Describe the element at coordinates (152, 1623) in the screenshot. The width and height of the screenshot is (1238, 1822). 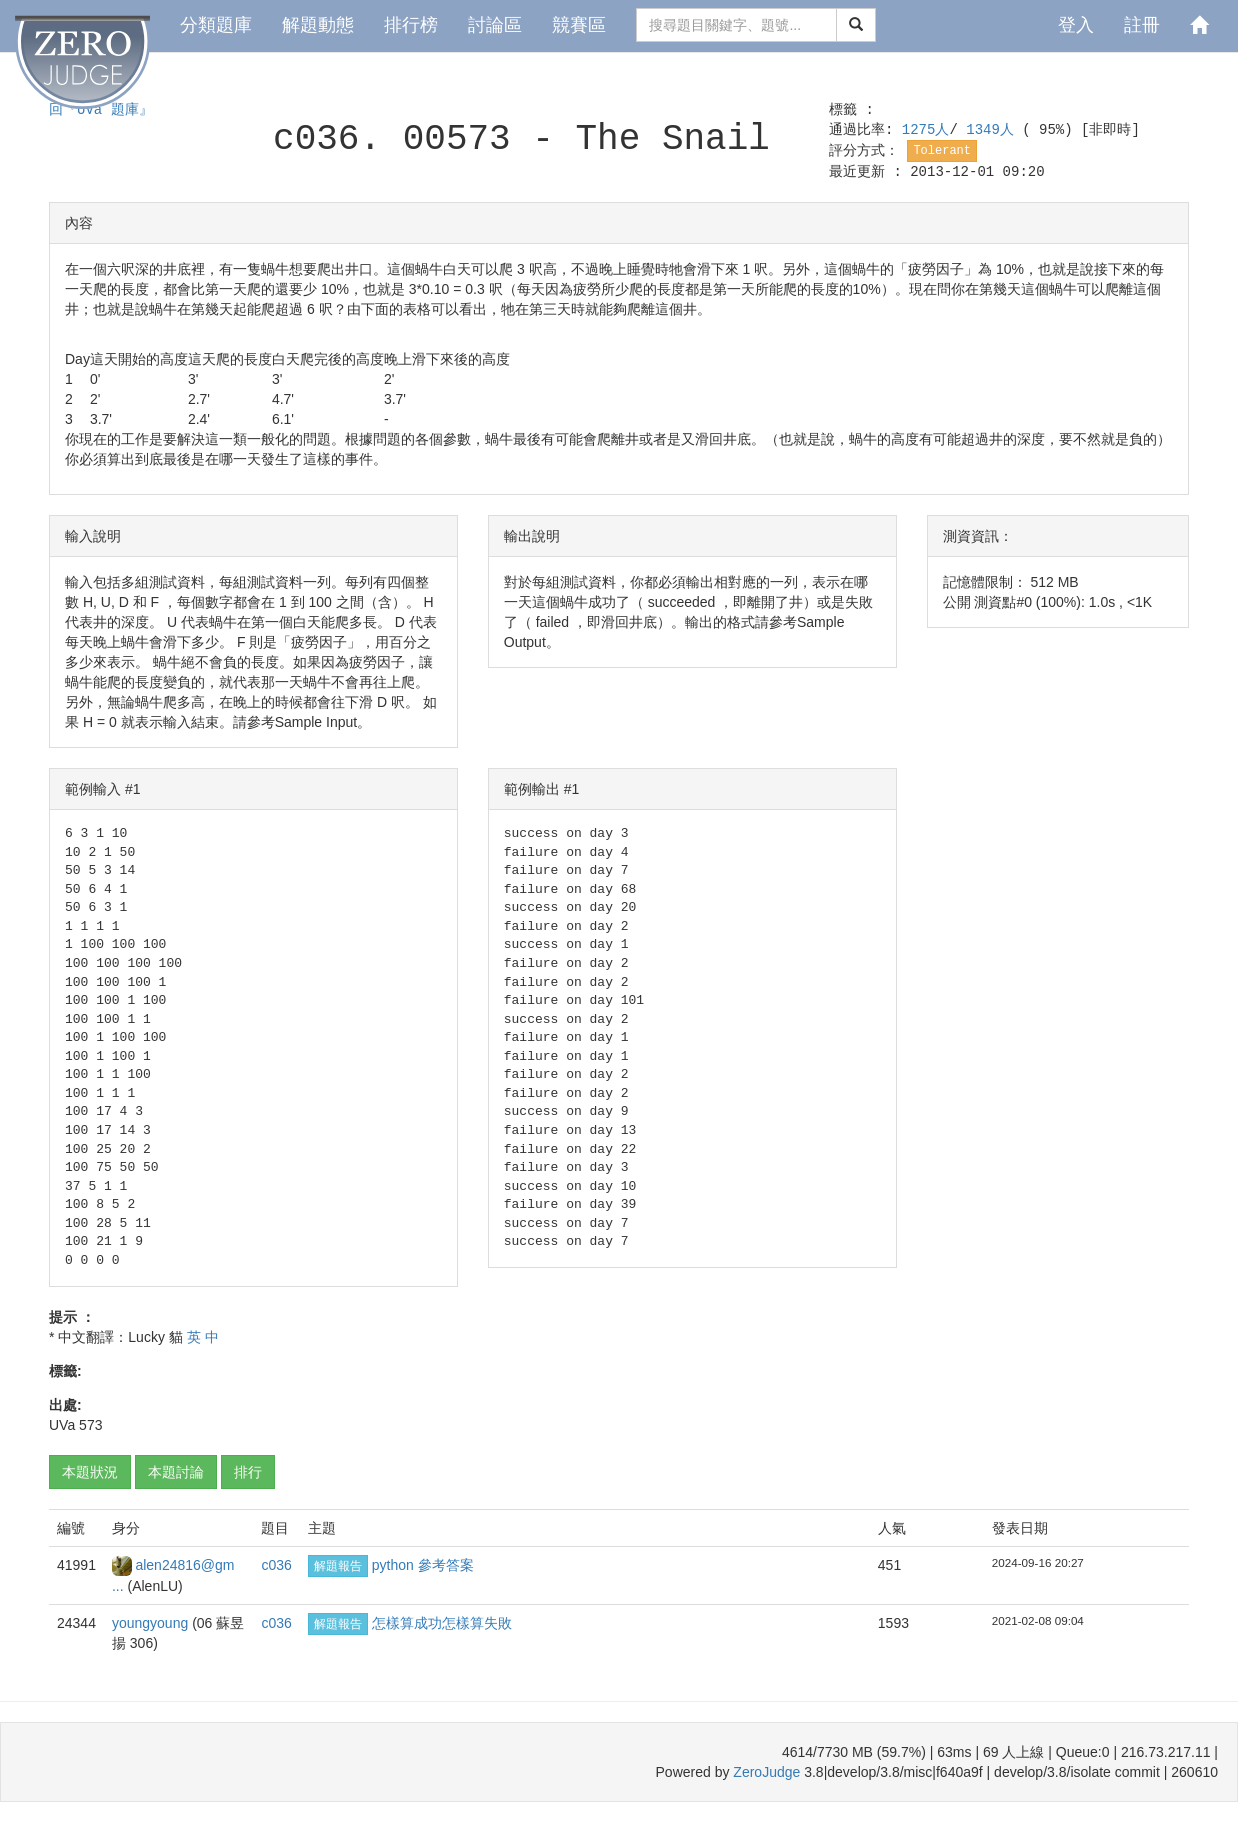
I see `youngyoung` at that location.